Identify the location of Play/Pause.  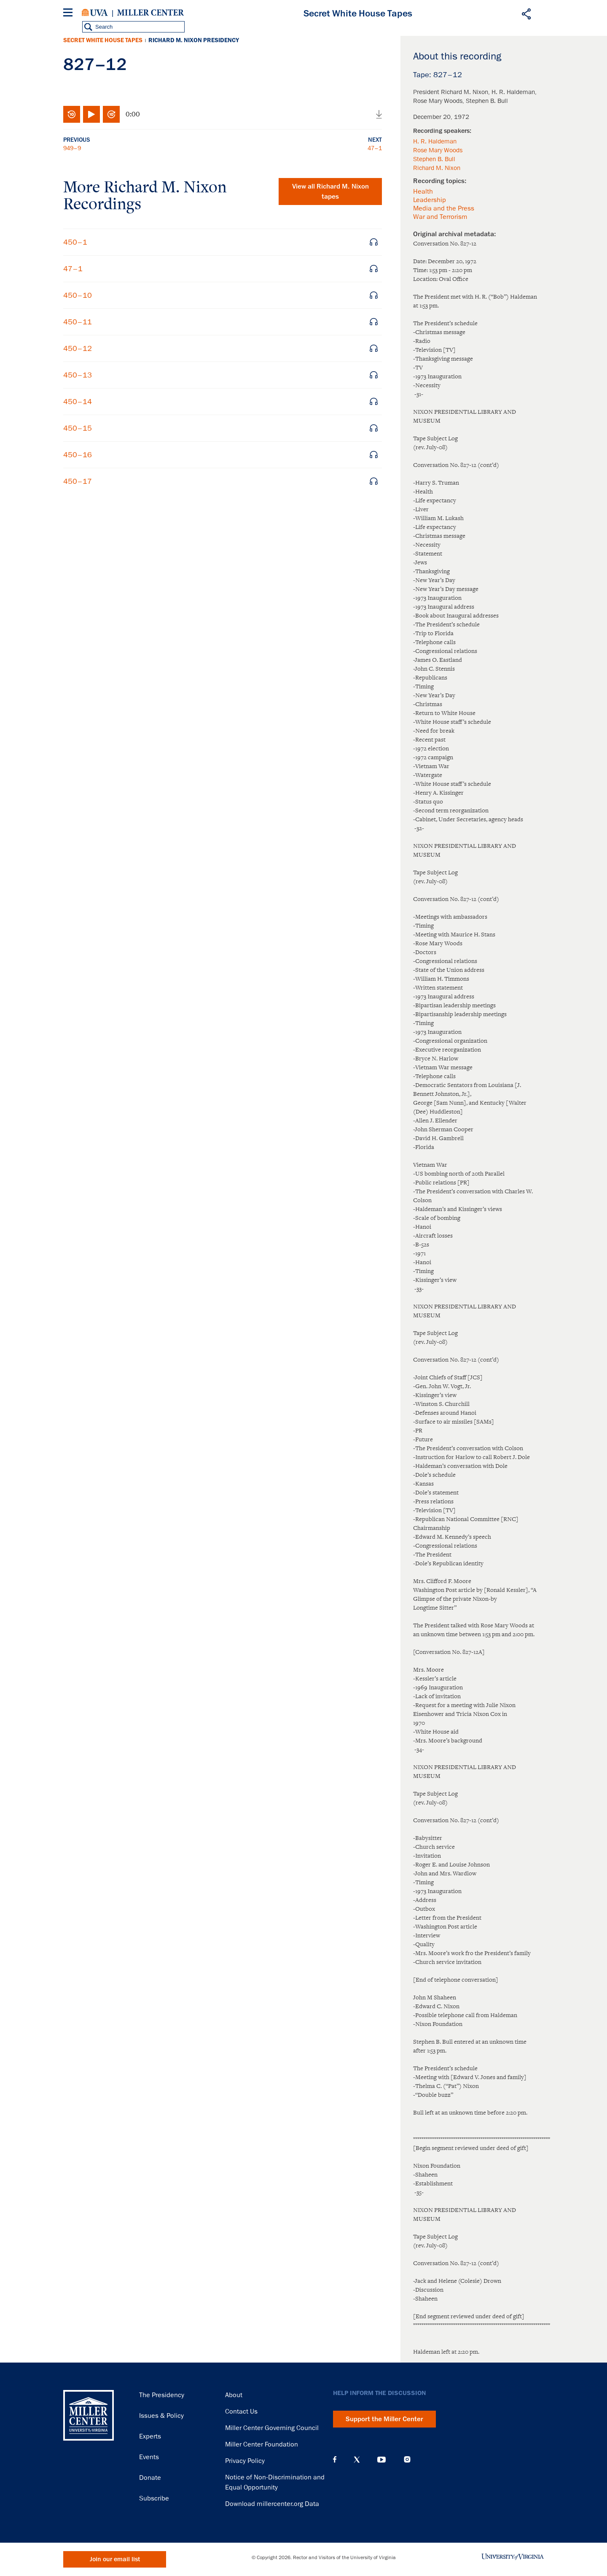
(91, 114).